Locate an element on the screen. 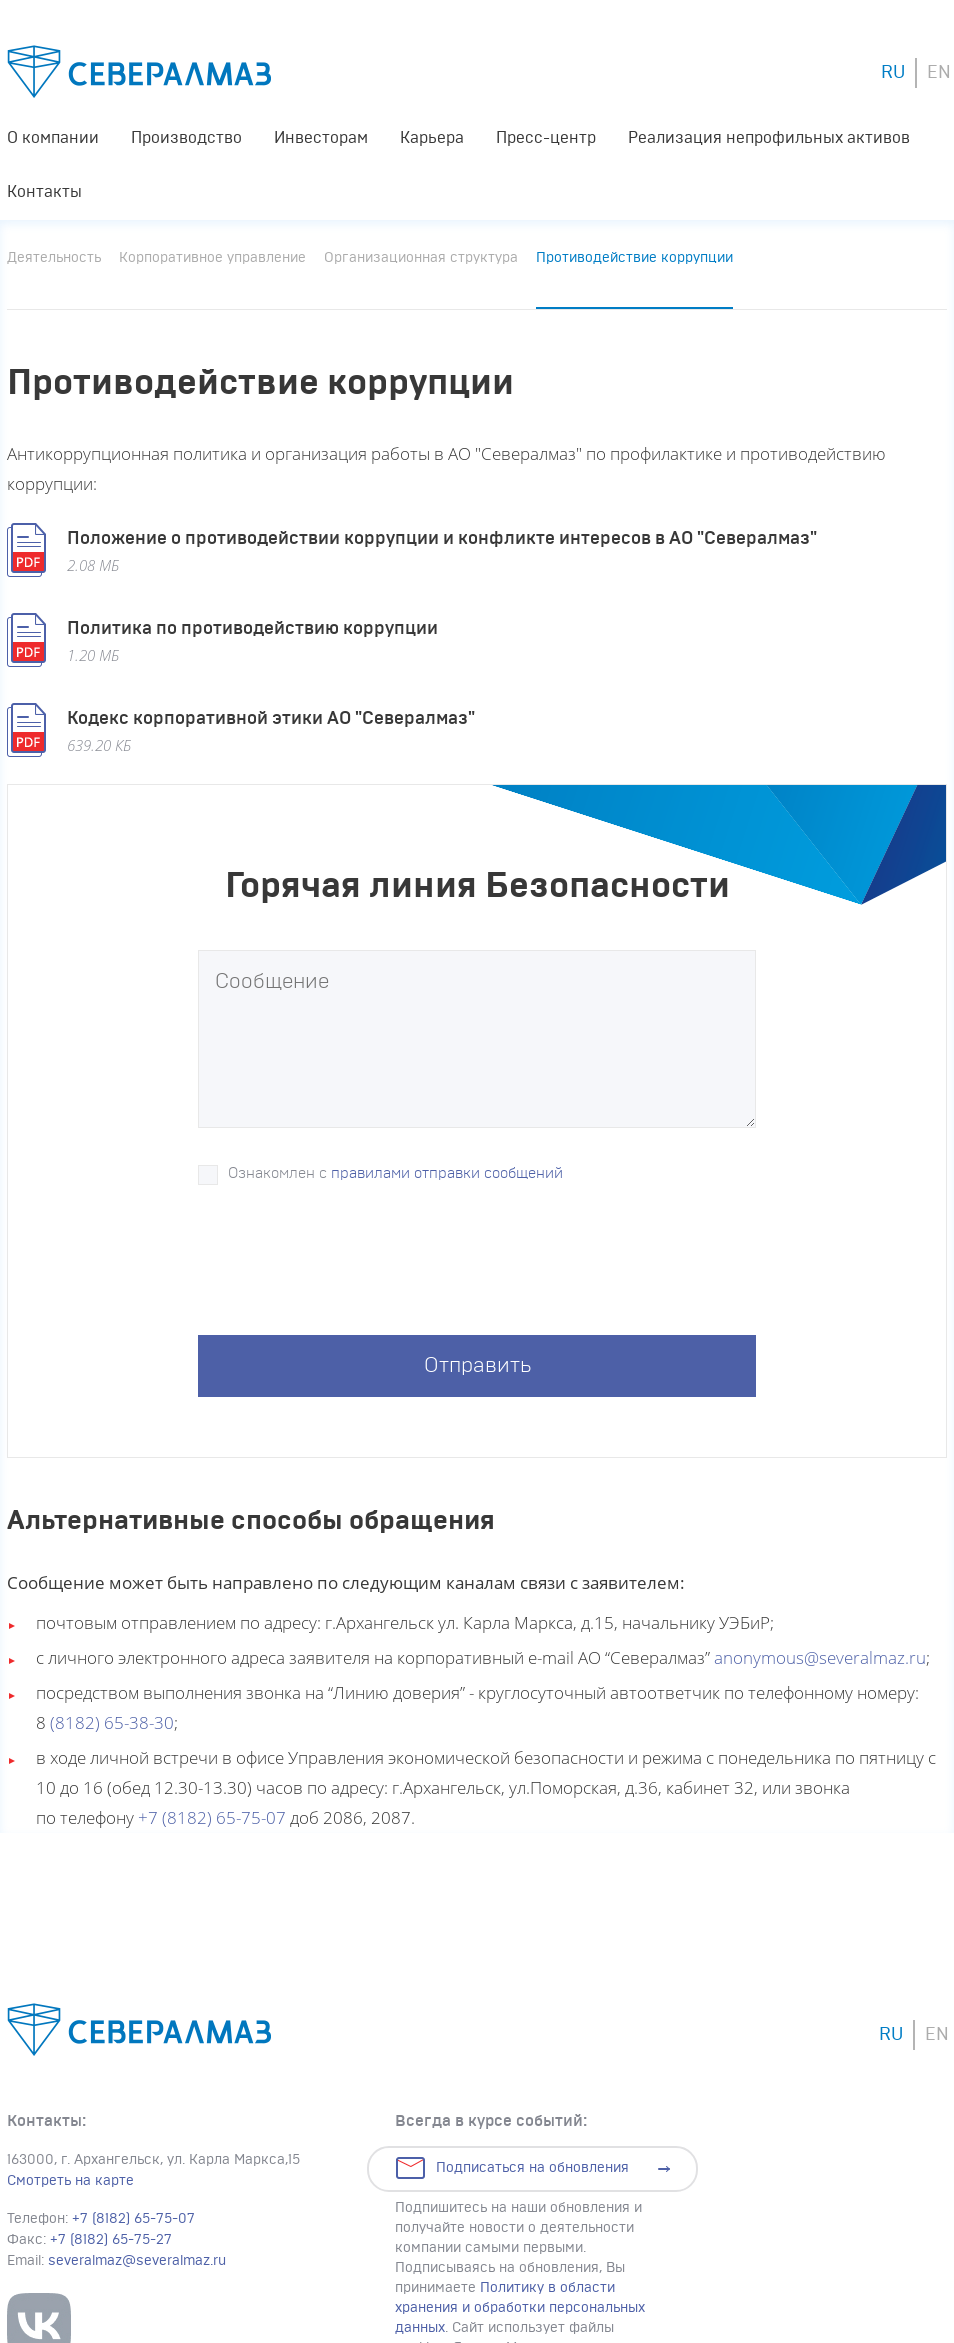 This screenshot has width=954, height=2343. Производство is located at coordinates (186, 138).